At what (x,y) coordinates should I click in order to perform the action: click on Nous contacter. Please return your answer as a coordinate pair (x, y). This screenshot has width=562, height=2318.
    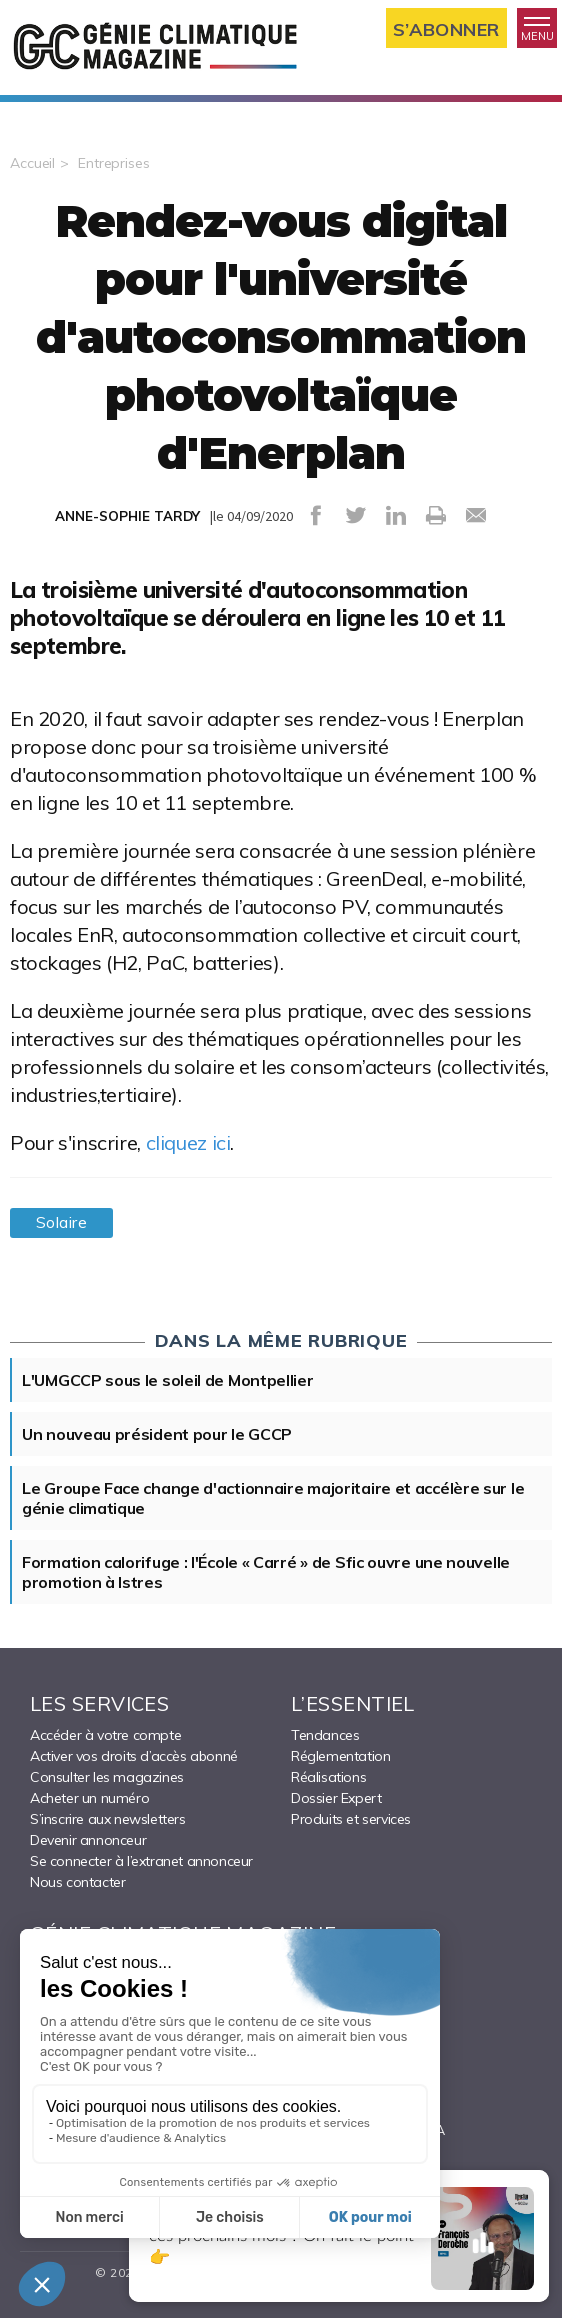
    Looking at the image, I should click on (77, 1882).